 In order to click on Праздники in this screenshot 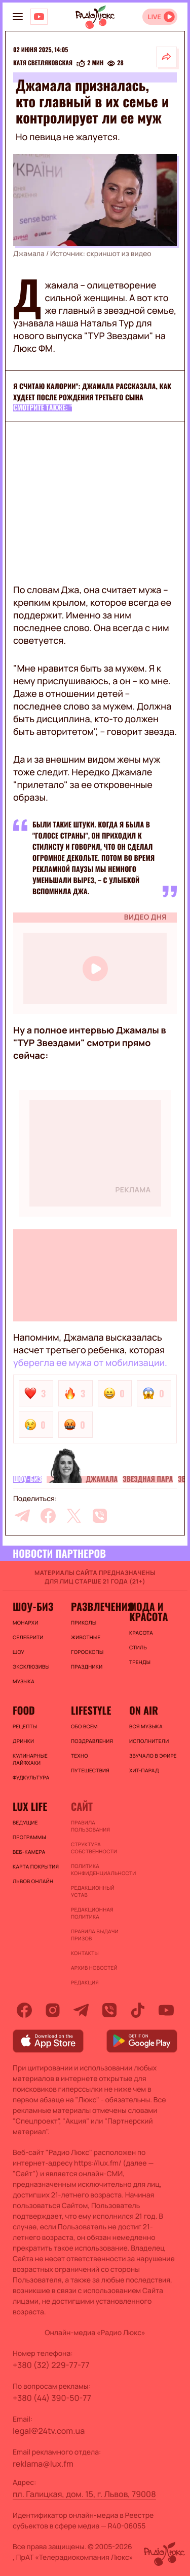, I will do `click(86, 1666)`.